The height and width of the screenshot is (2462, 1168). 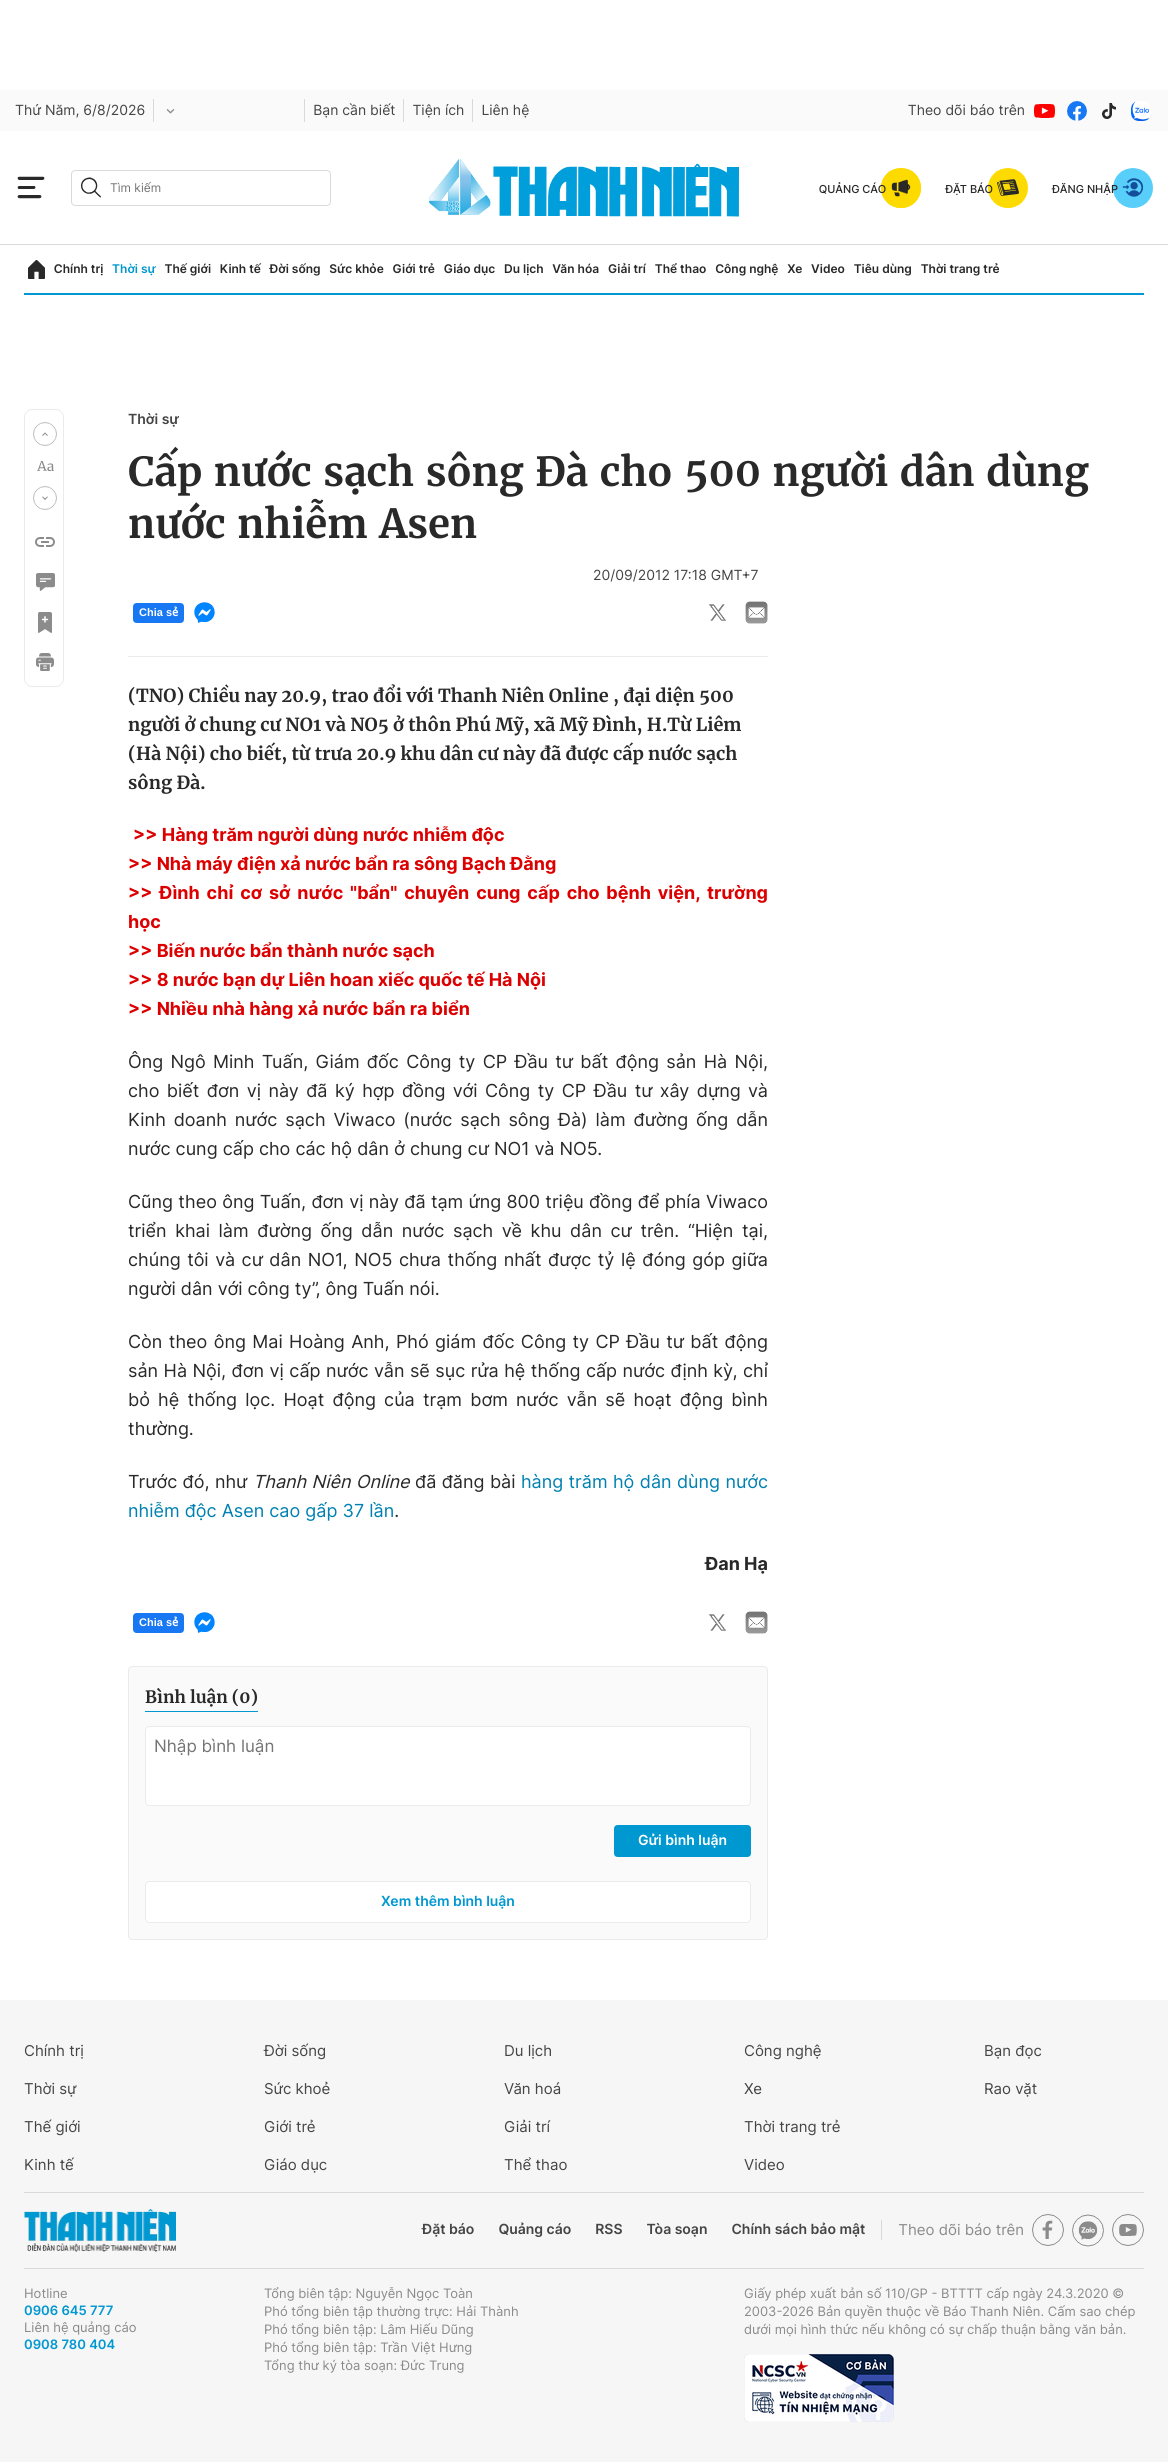 What do you see at coordinates (448, 2229) in the screenshot?
I see `Đặt báo` at bounding box center [448, 2229].